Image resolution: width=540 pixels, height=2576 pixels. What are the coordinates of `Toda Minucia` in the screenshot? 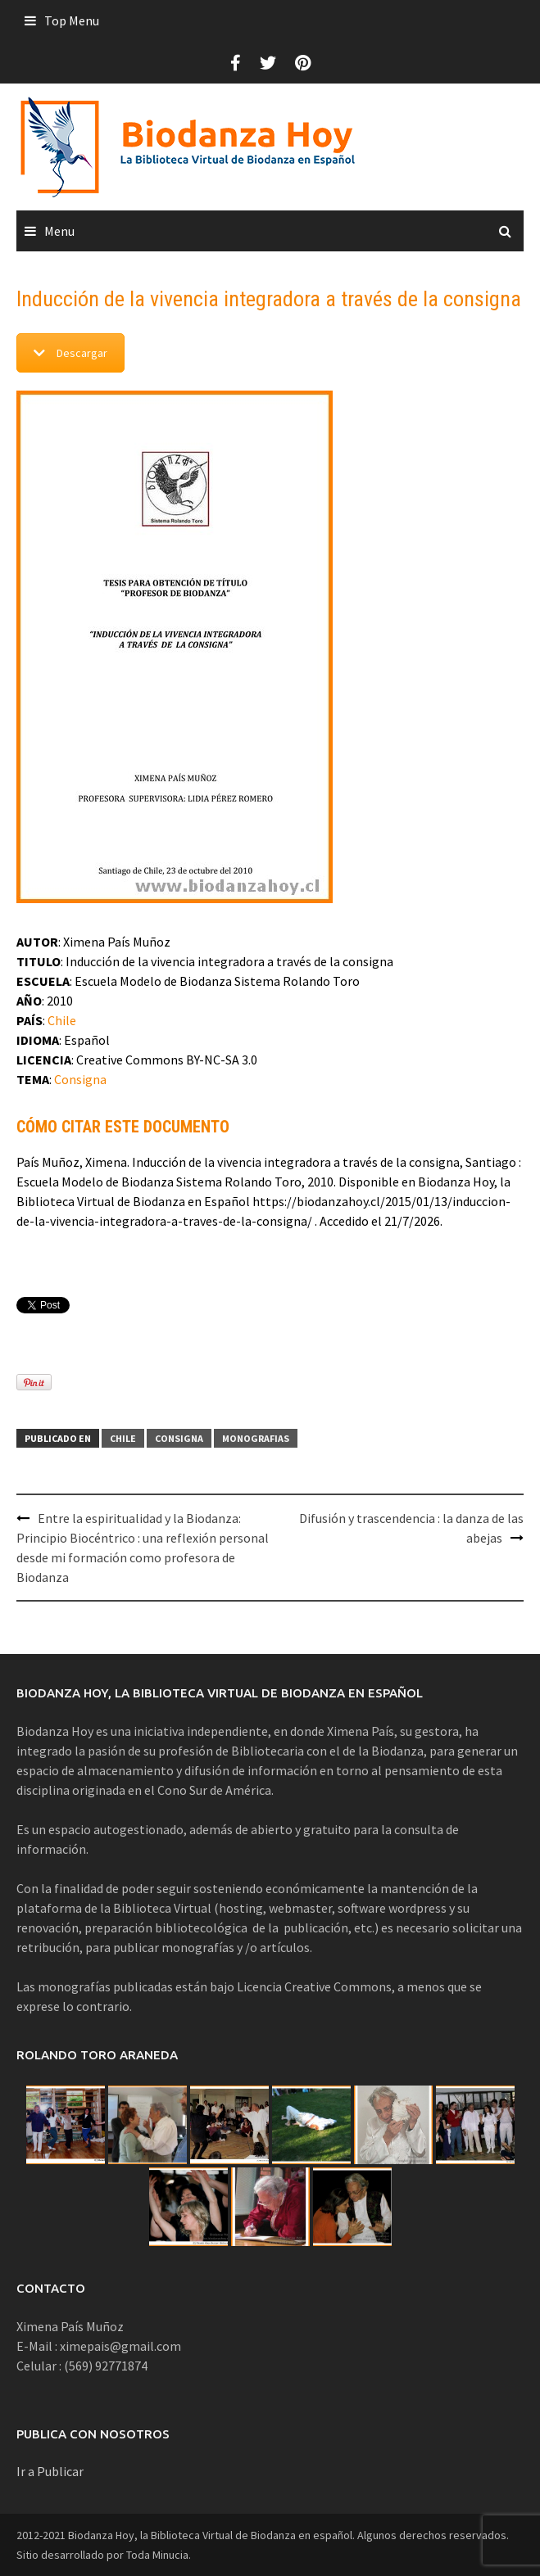 It's located at (157, 2554).